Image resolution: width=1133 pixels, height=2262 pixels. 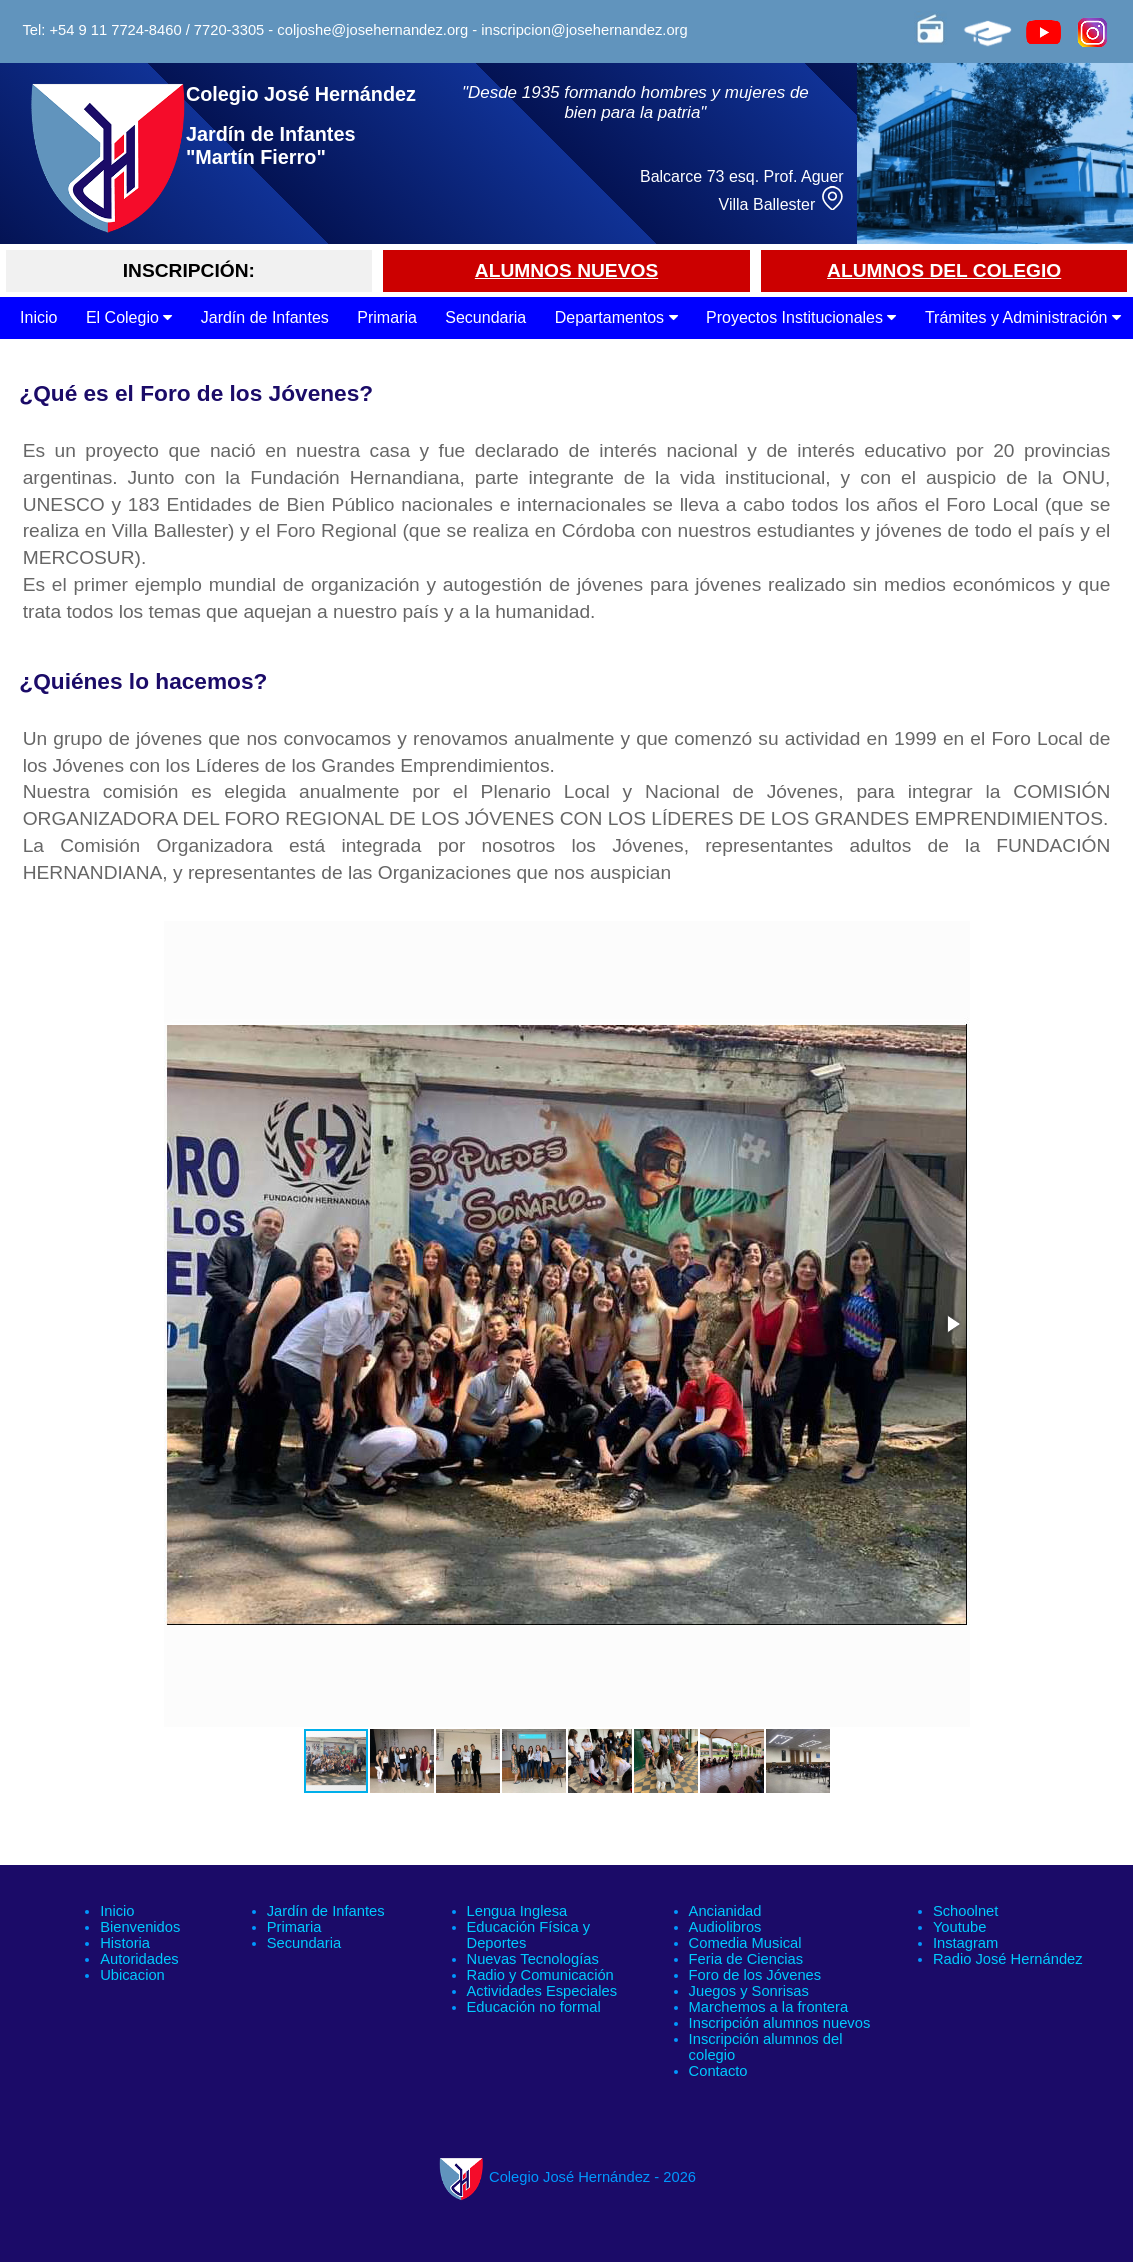 I want to click on Departamentos, so click(x=616, y=317).